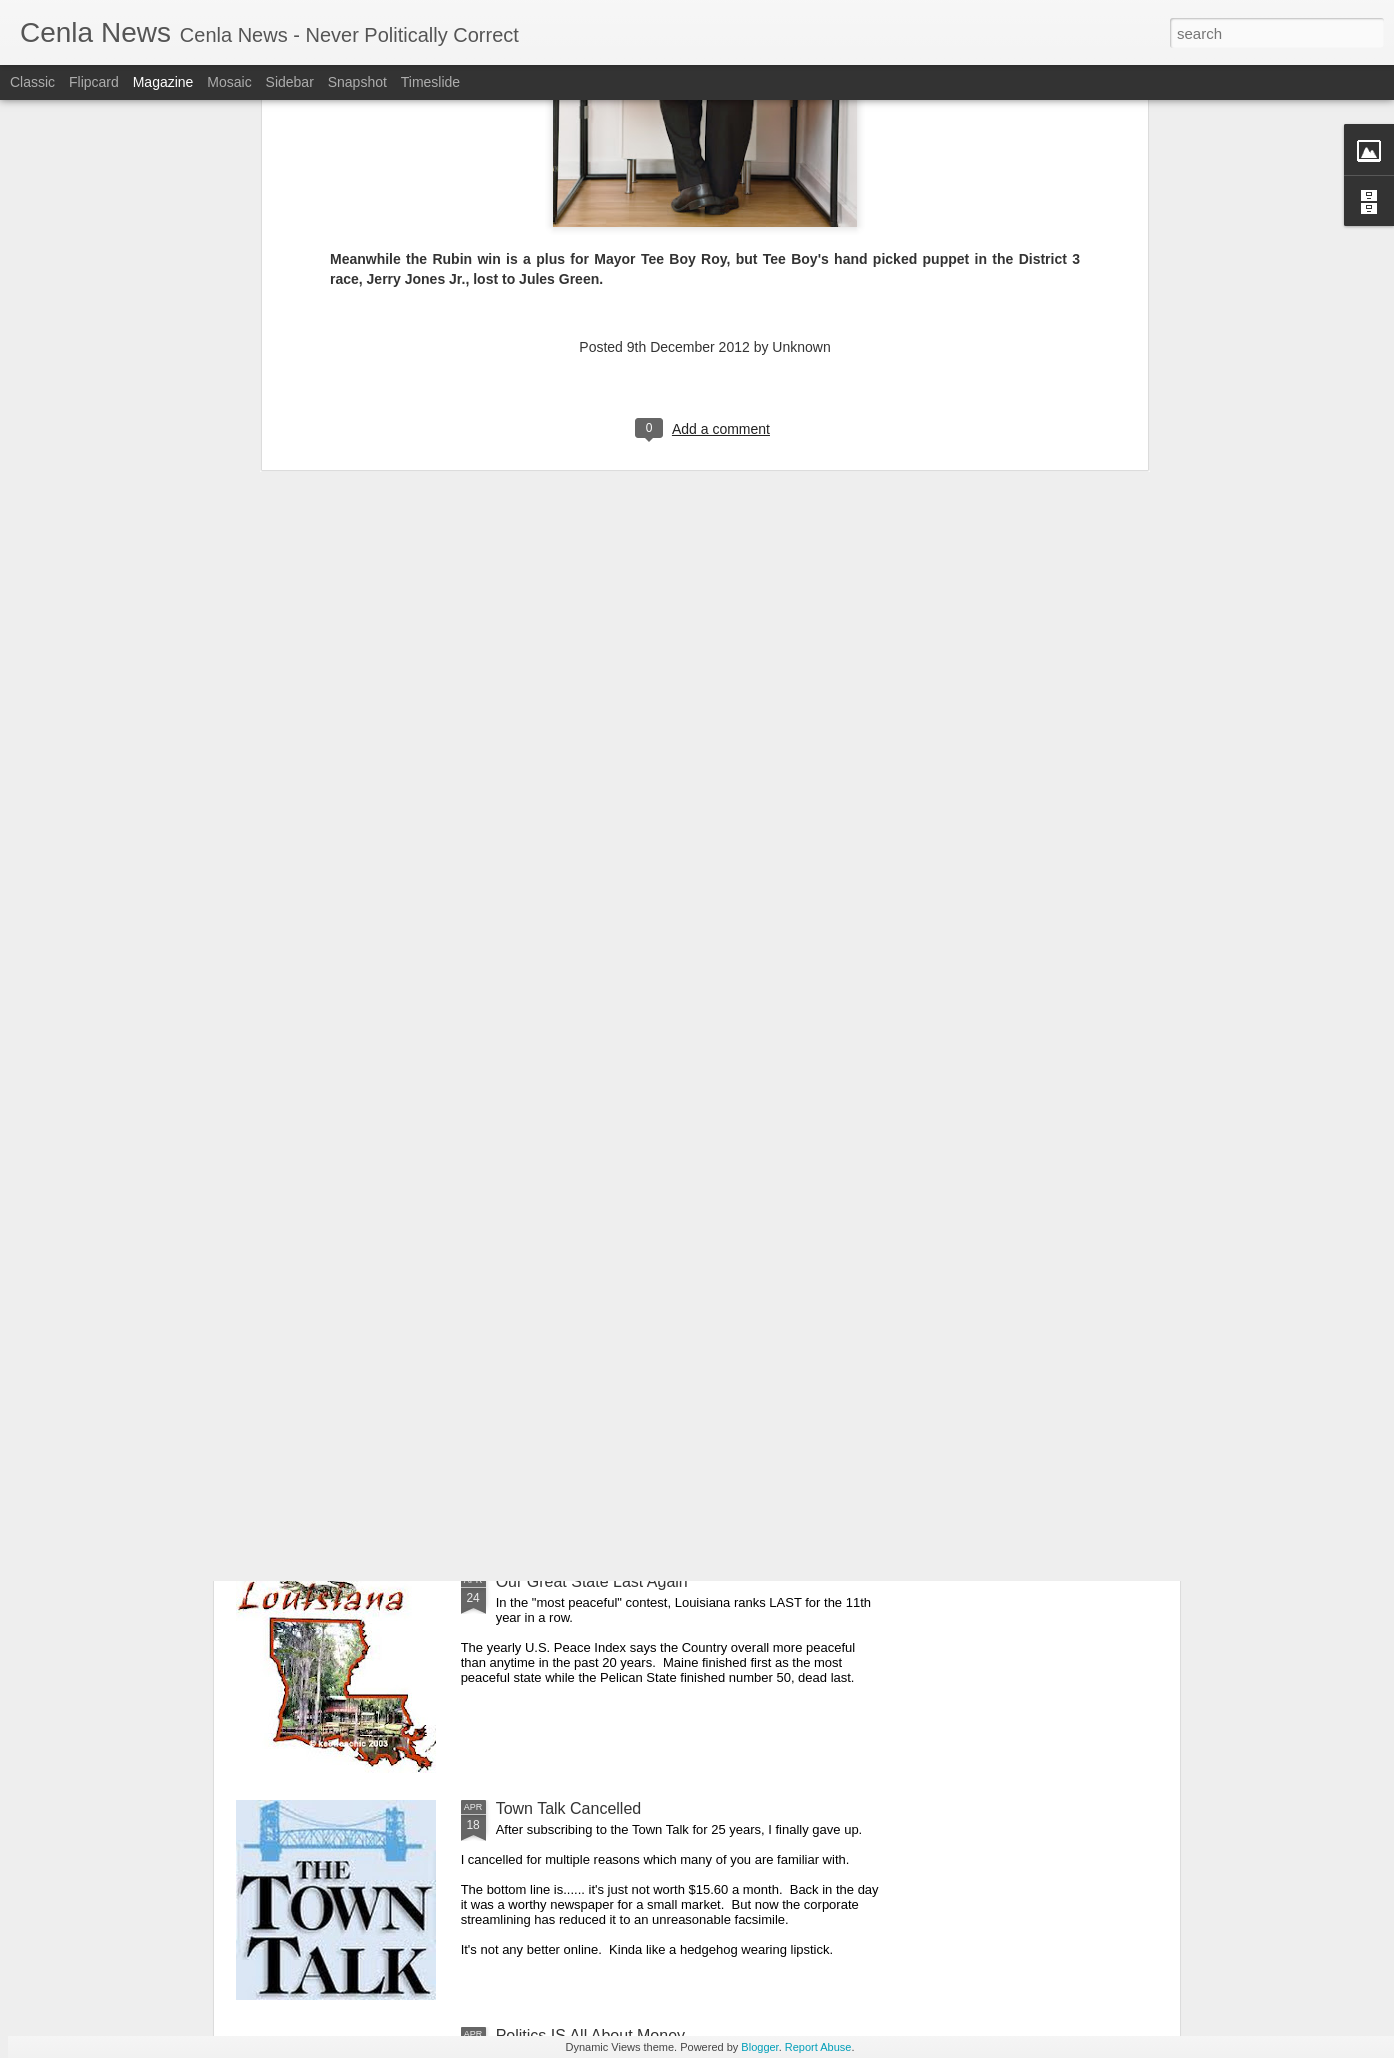 The width and height of the screenshot is (1394, 2058). What do you see at coordinates (94, 82) in the screenshot?
I see `Flipcard` at bounding box center [94, 82].